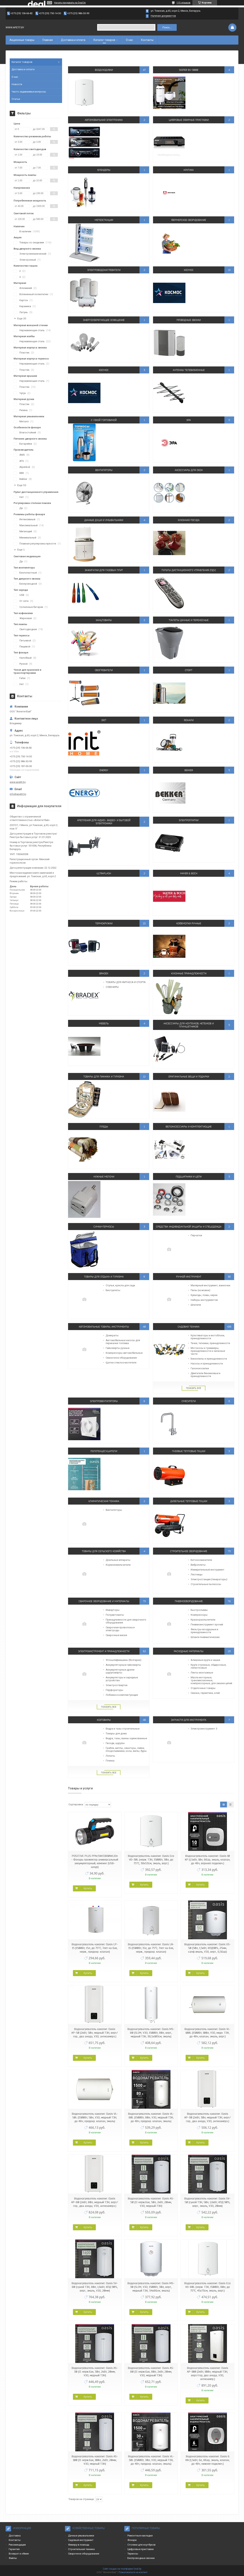 Image resolution: width=244 pixels, height=2576 pixels. I want to click on Товары для сельского хозяйства, so click(104, 1551).